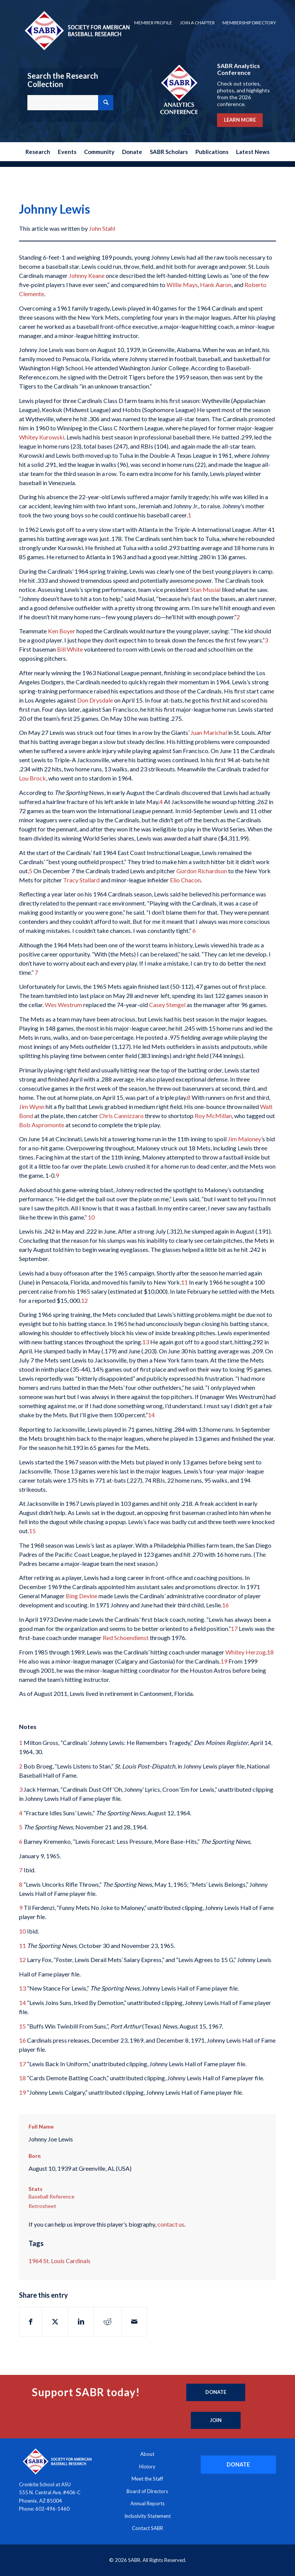  Describe the element at coordinates (78, 275) in the screenshot. I see `Johnny` at that location.